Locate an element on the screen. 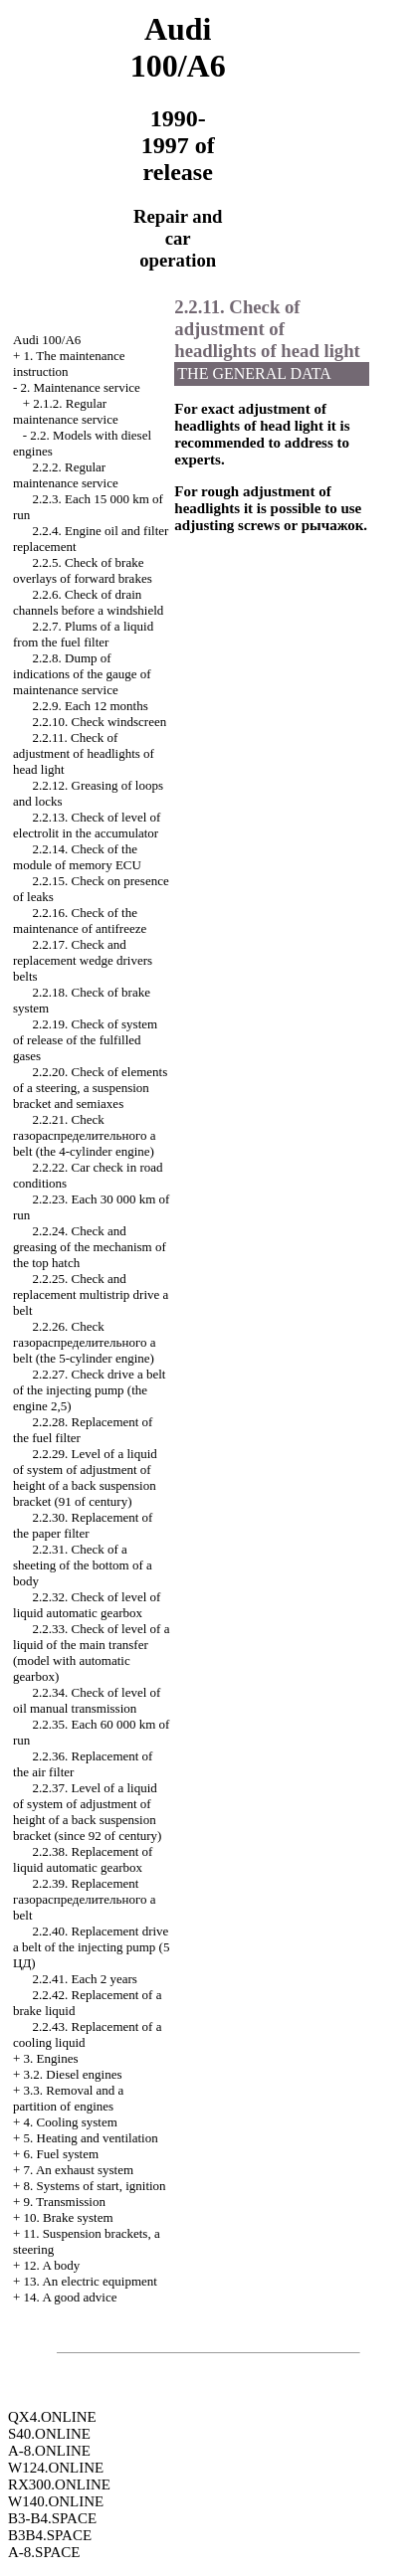 Image resolution: width=417 pixels, height=2576 pixels. 8. Systems of start, ignition is located at coordinates (95, 2185).